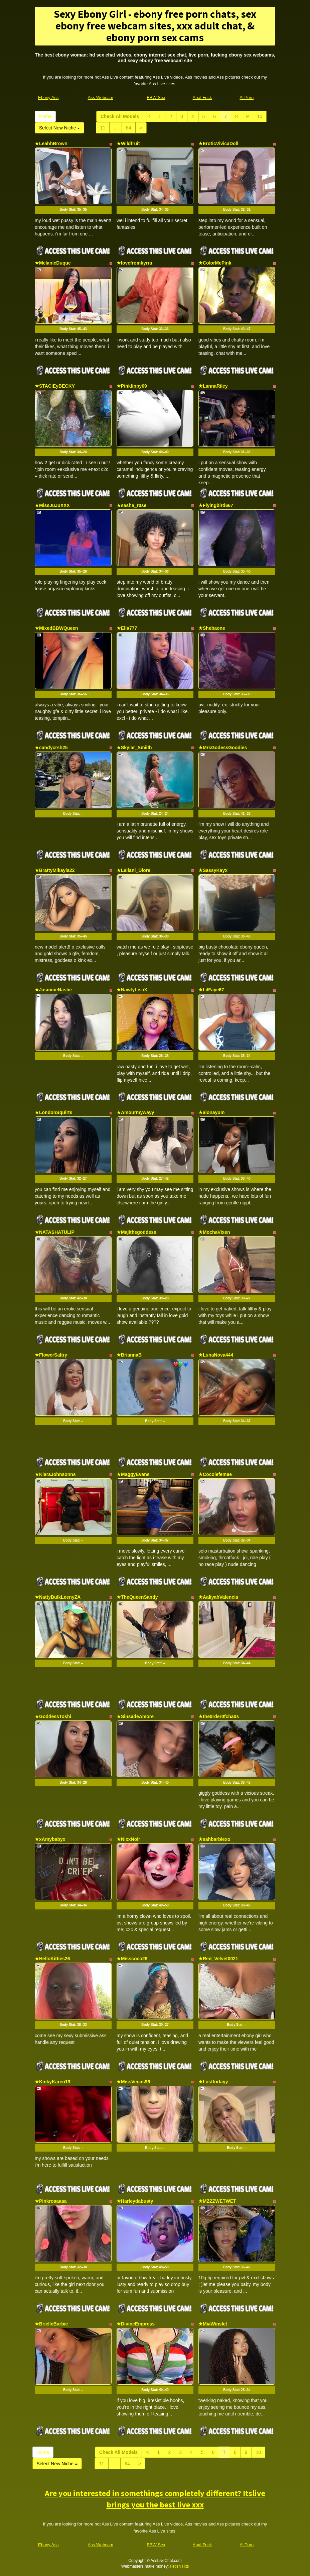 This screenshot has width=310, height=2576. I want to click on ★Amourmywayy, so click(135, 1112).